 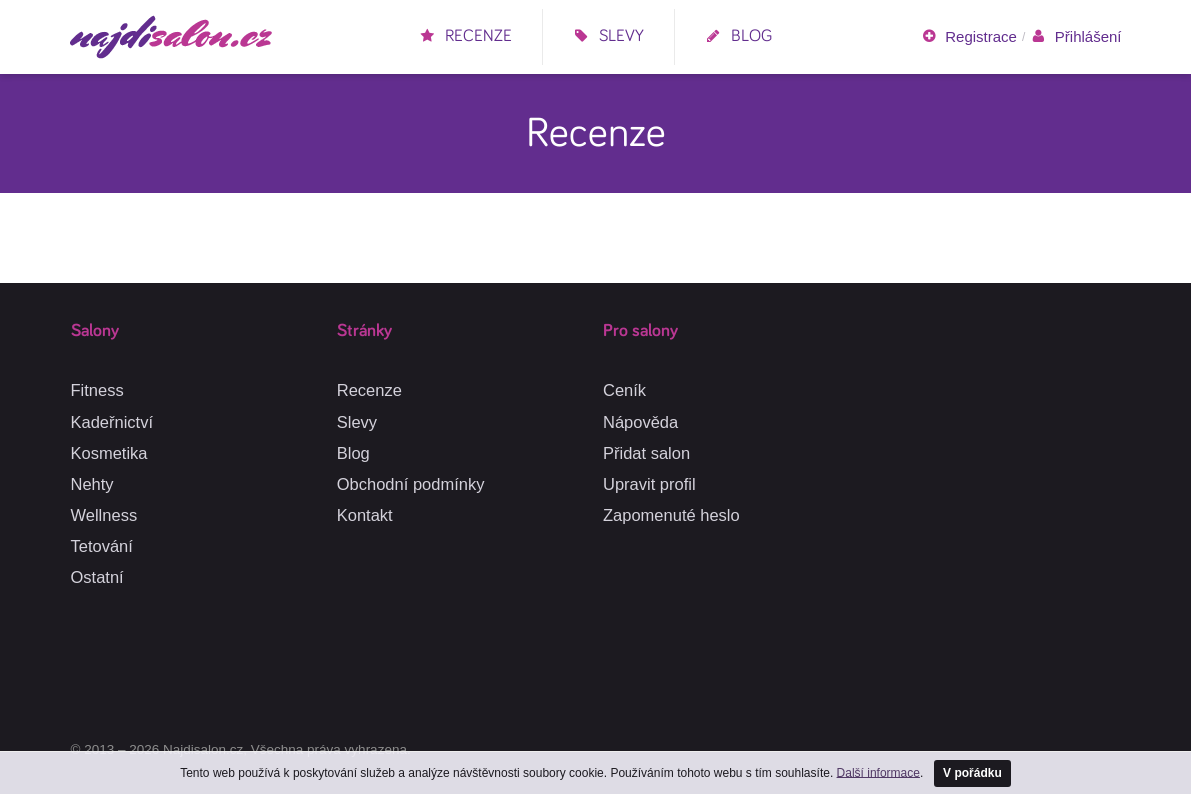 I want to click on Ceník, so click(x=624, y=390).